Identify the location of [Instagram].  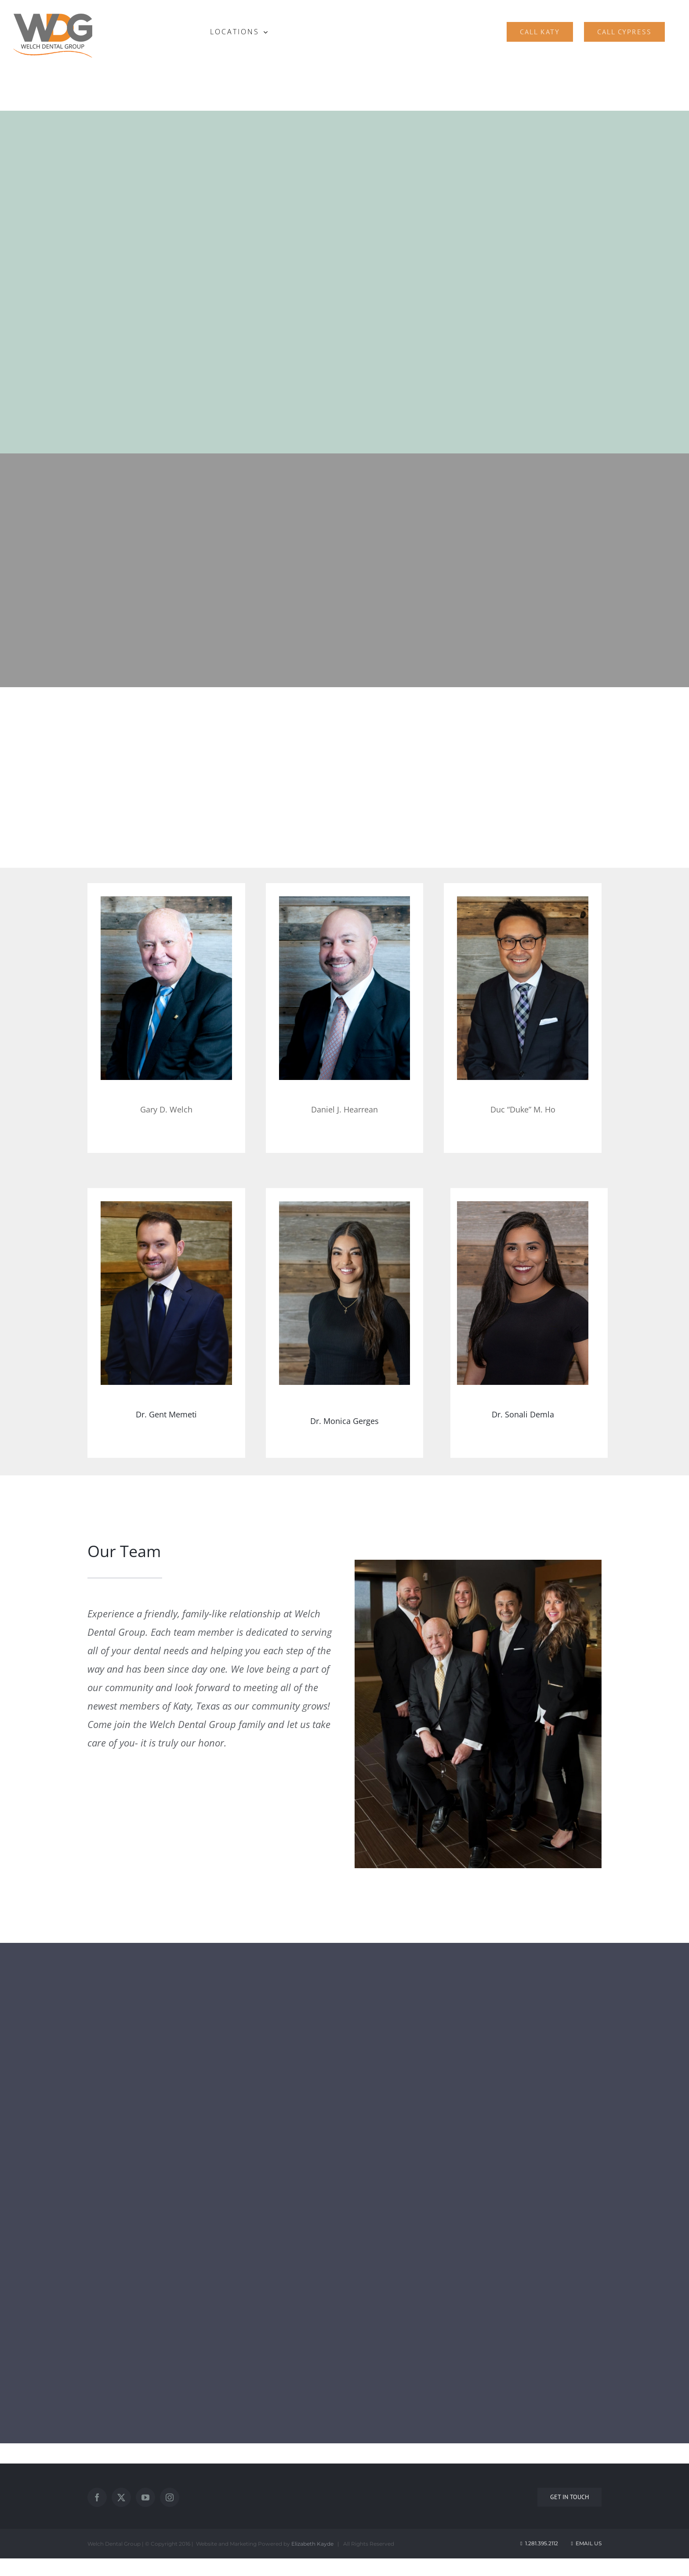
(169, 2497).